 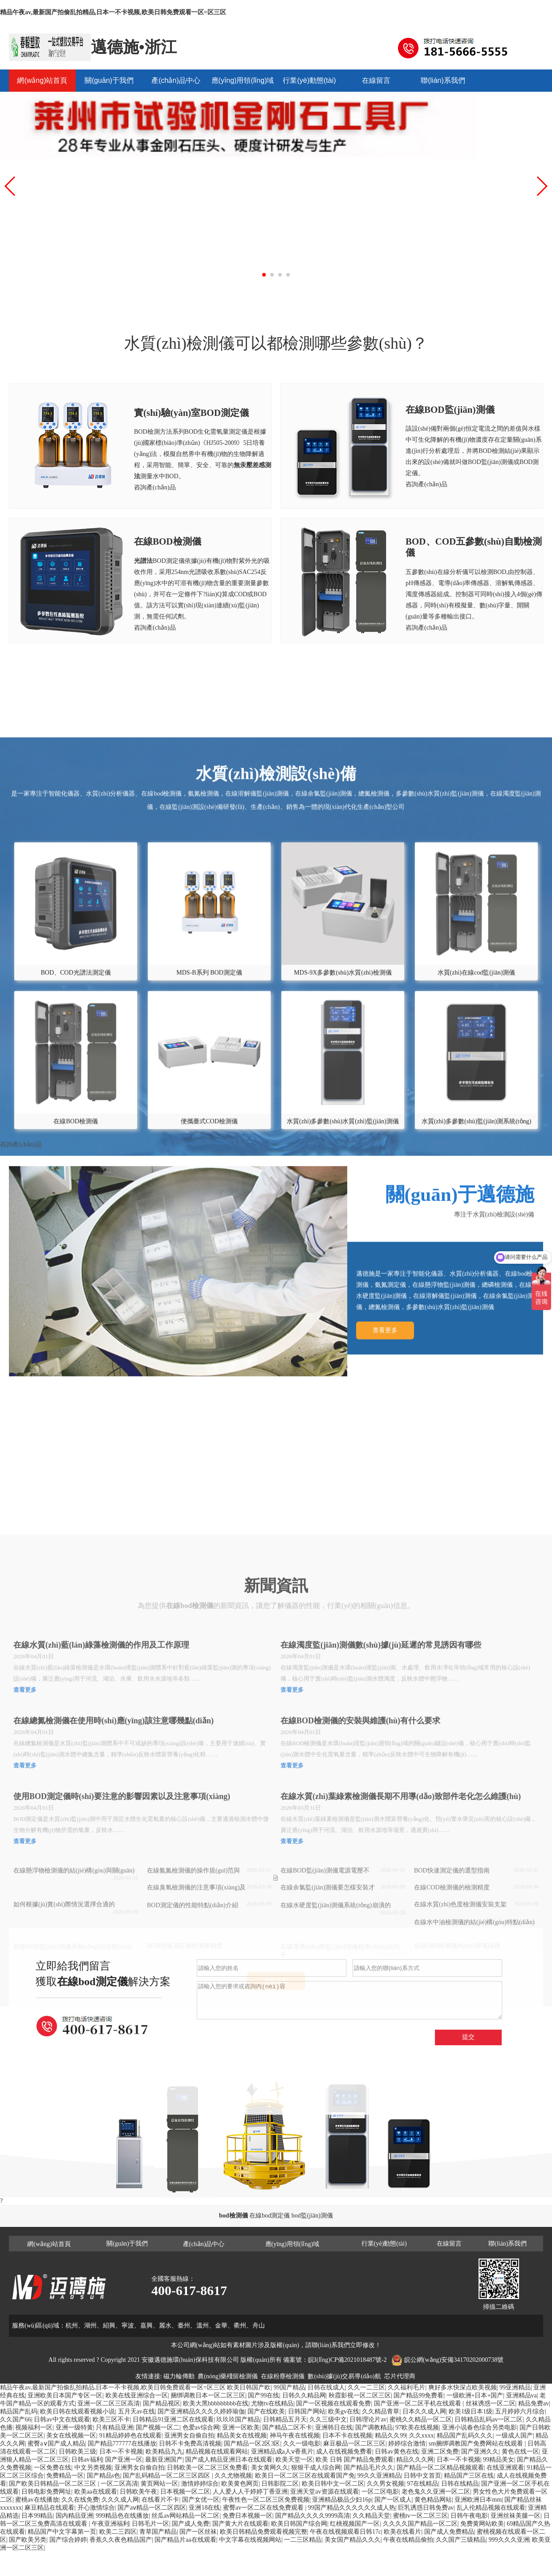 What do you see at coordinates (407, 2443) in the screenshot?
I see `婷婷综合激情` at bounding box center [407, 2443].